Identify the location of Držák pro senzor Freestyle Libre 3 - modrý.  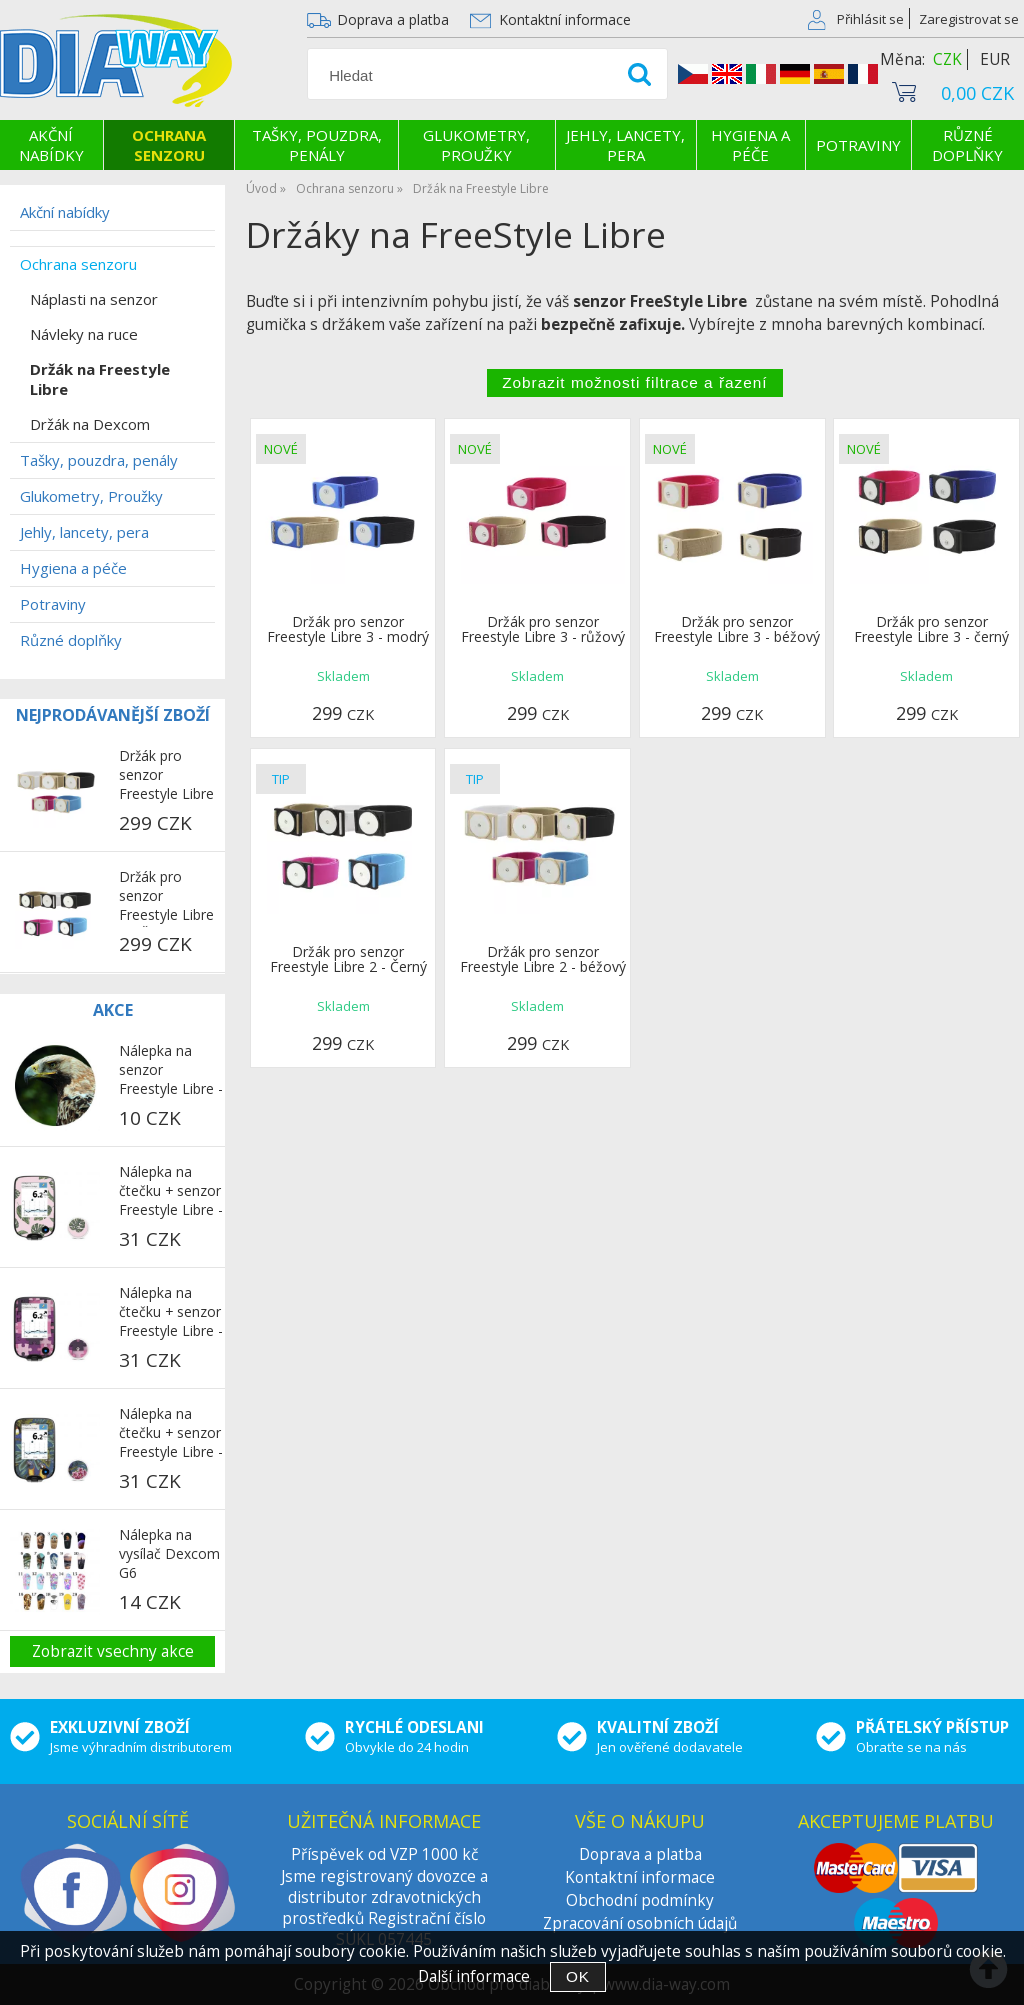
(348, 629).